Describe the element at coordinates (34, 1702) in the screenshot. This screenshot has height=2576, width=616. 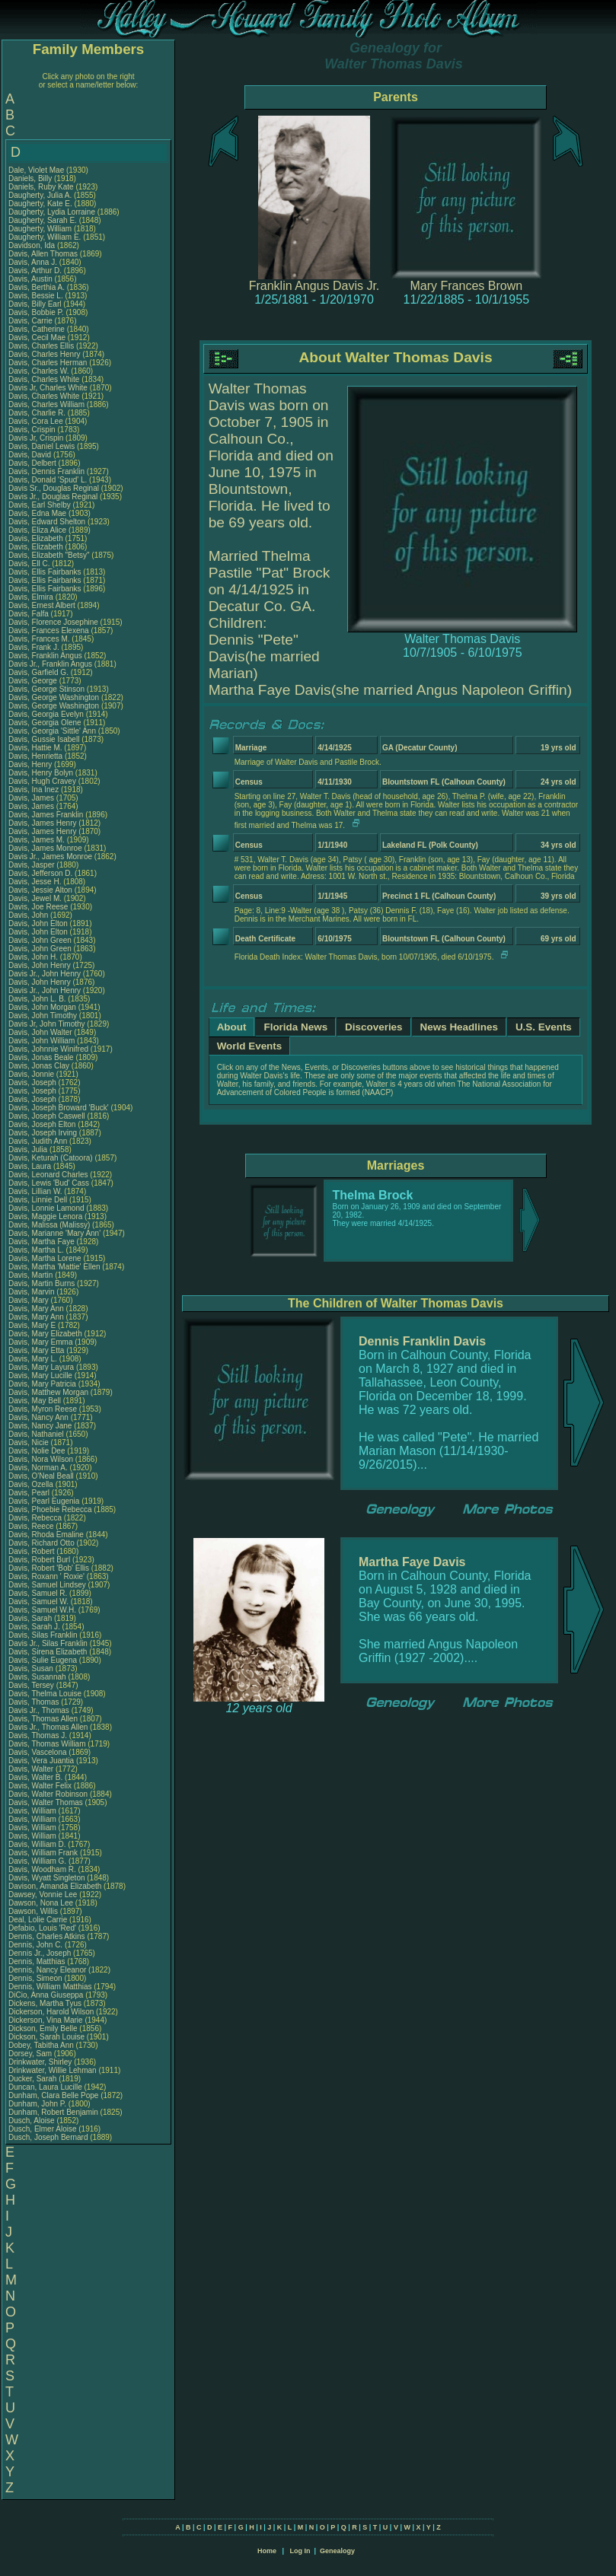
I see `Davis, Thomas` at that location.